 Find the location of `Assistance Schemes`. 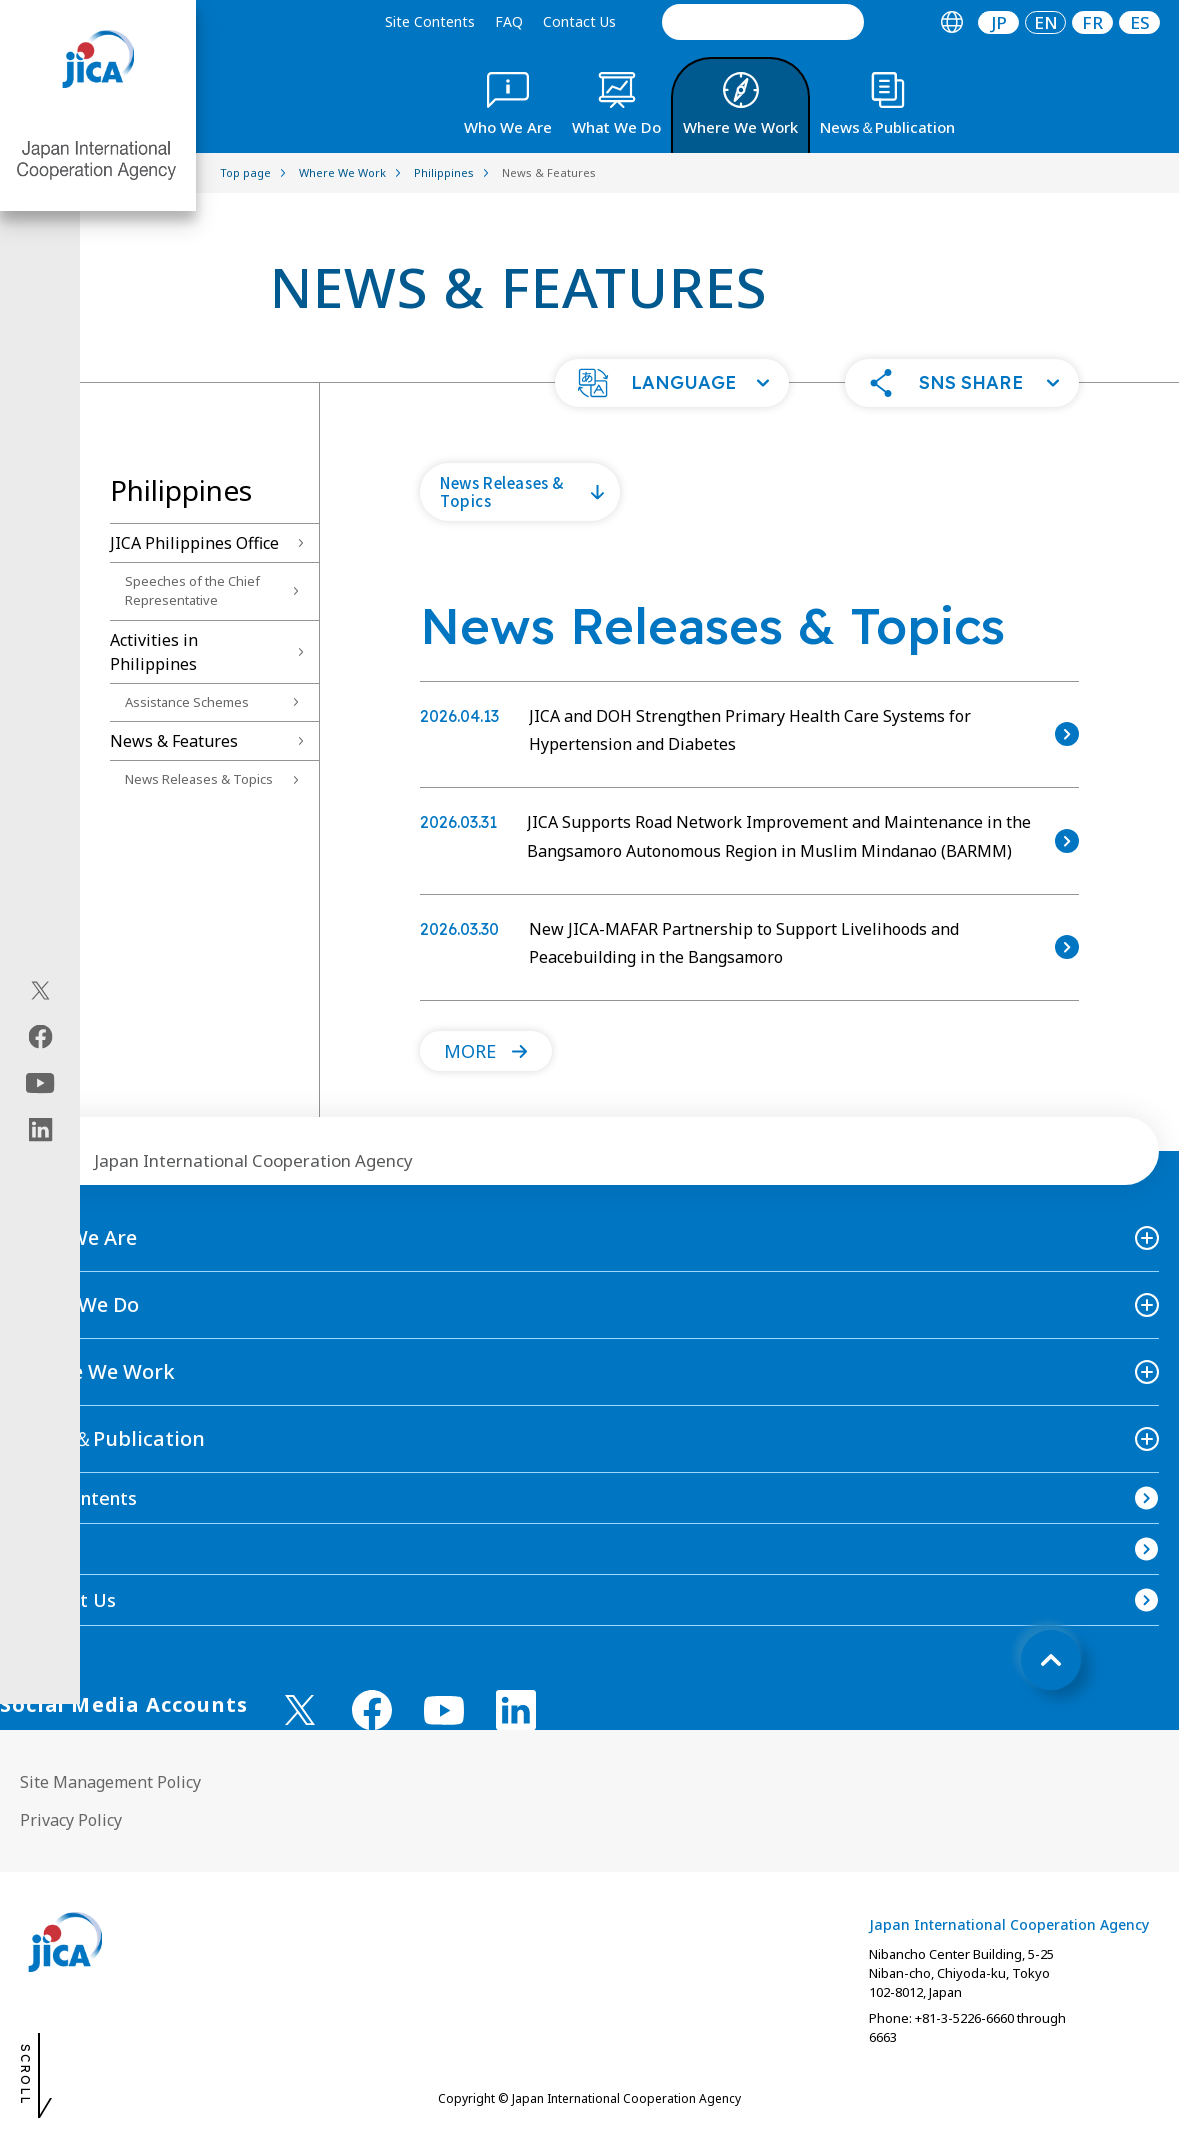

Assistance Schemes is located at coordinates (187, 702).